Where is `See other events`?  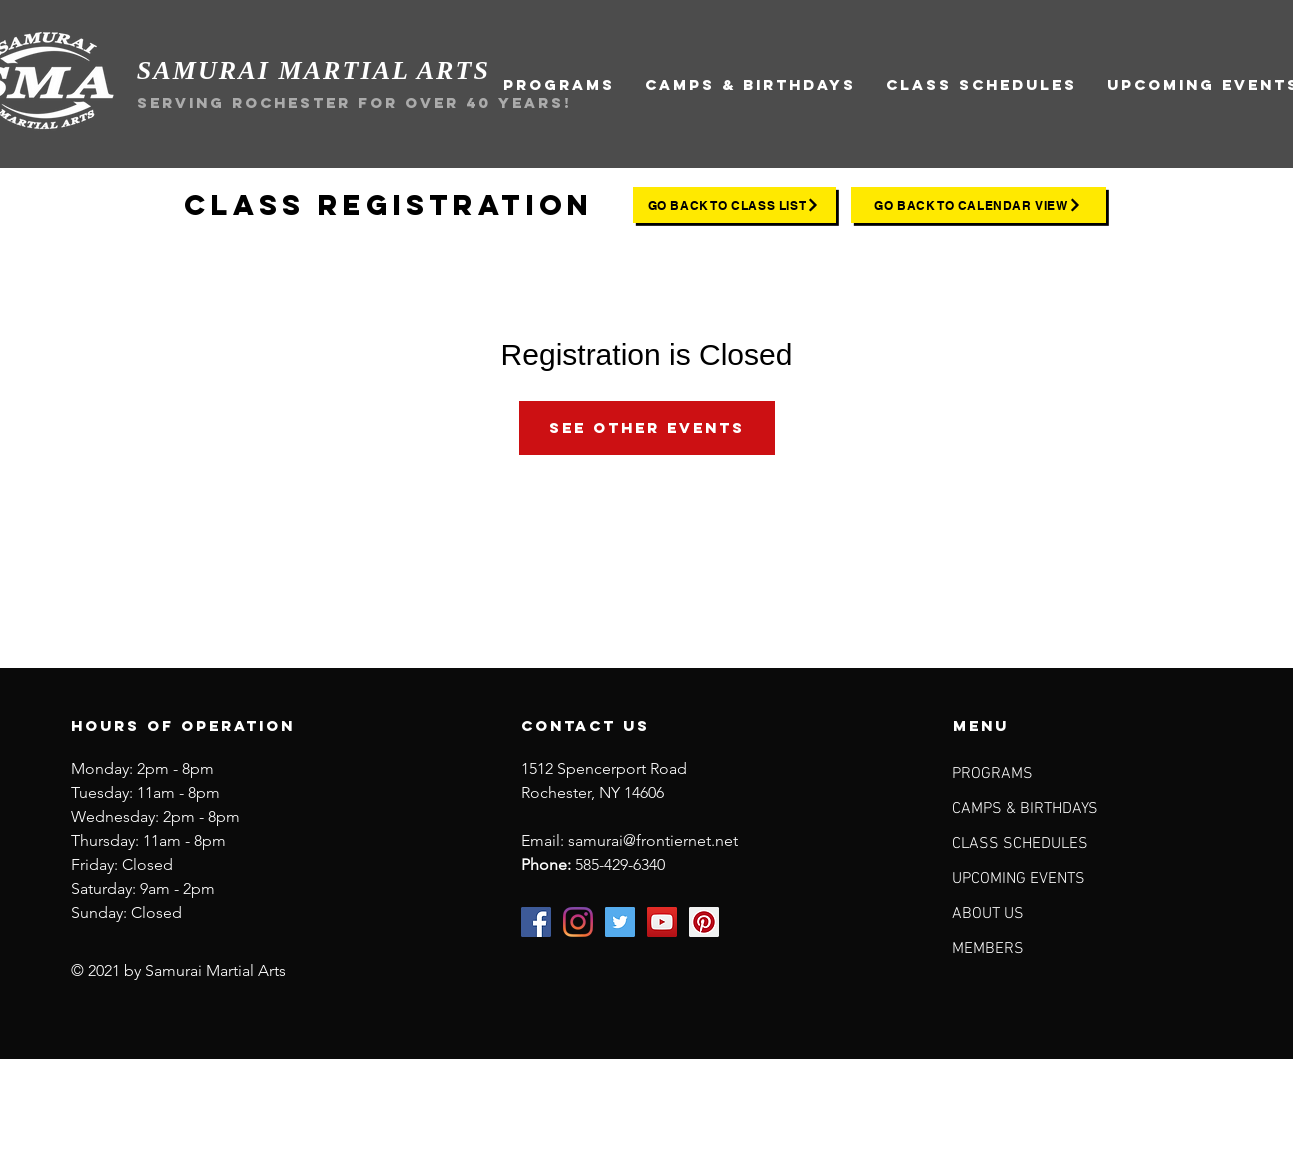
See other events is located at coordinates (647, 427).